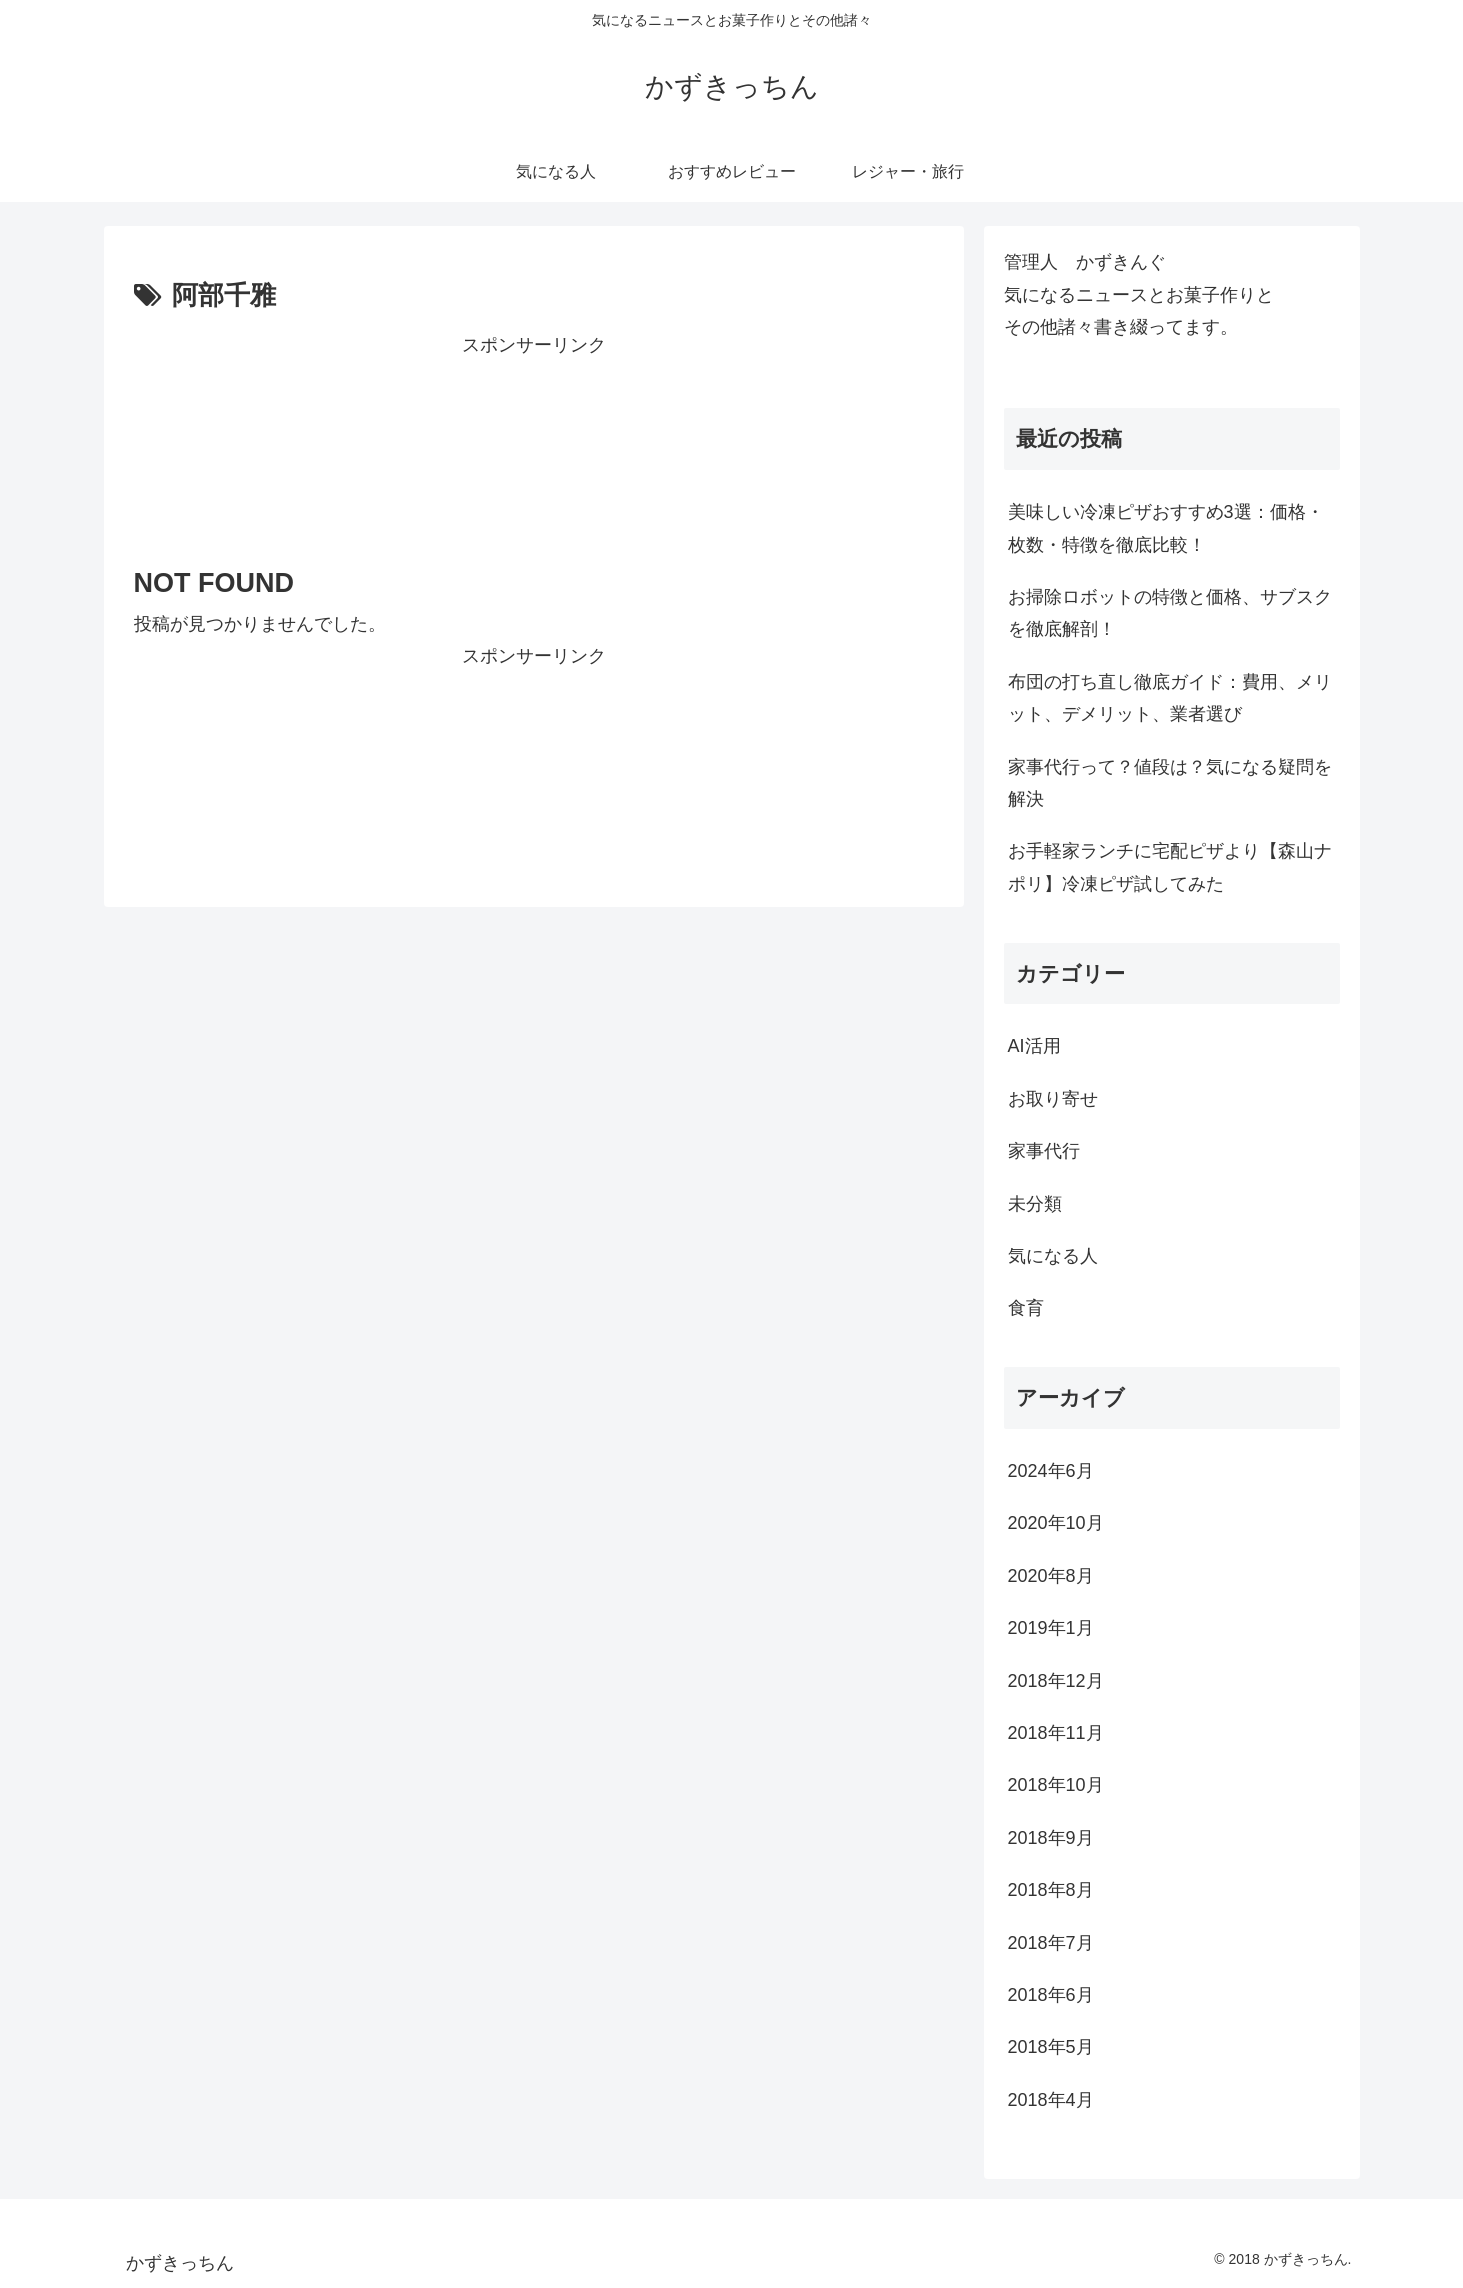 The height and width of the screenshot is (2288, 1463). Describe the element at coordinates (534, 444) in the screenshot. I see `[Advertisement]` at that location.